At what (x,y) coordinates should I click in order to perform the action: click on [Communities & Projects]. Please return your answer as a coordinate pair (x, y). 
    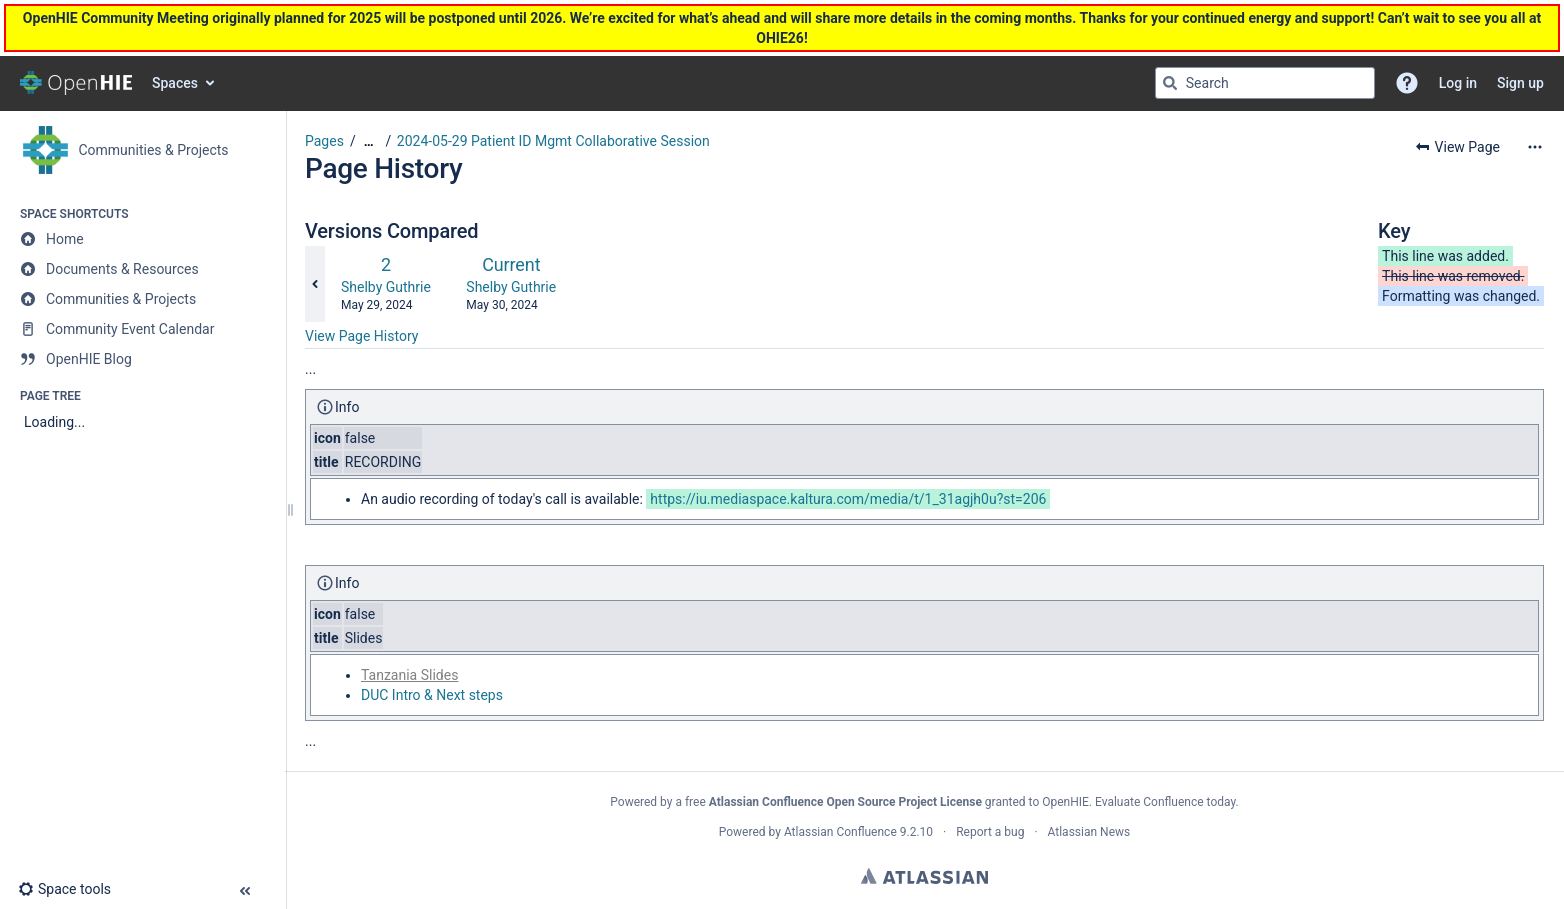
    Looking at the image, I should click on (142, 299).